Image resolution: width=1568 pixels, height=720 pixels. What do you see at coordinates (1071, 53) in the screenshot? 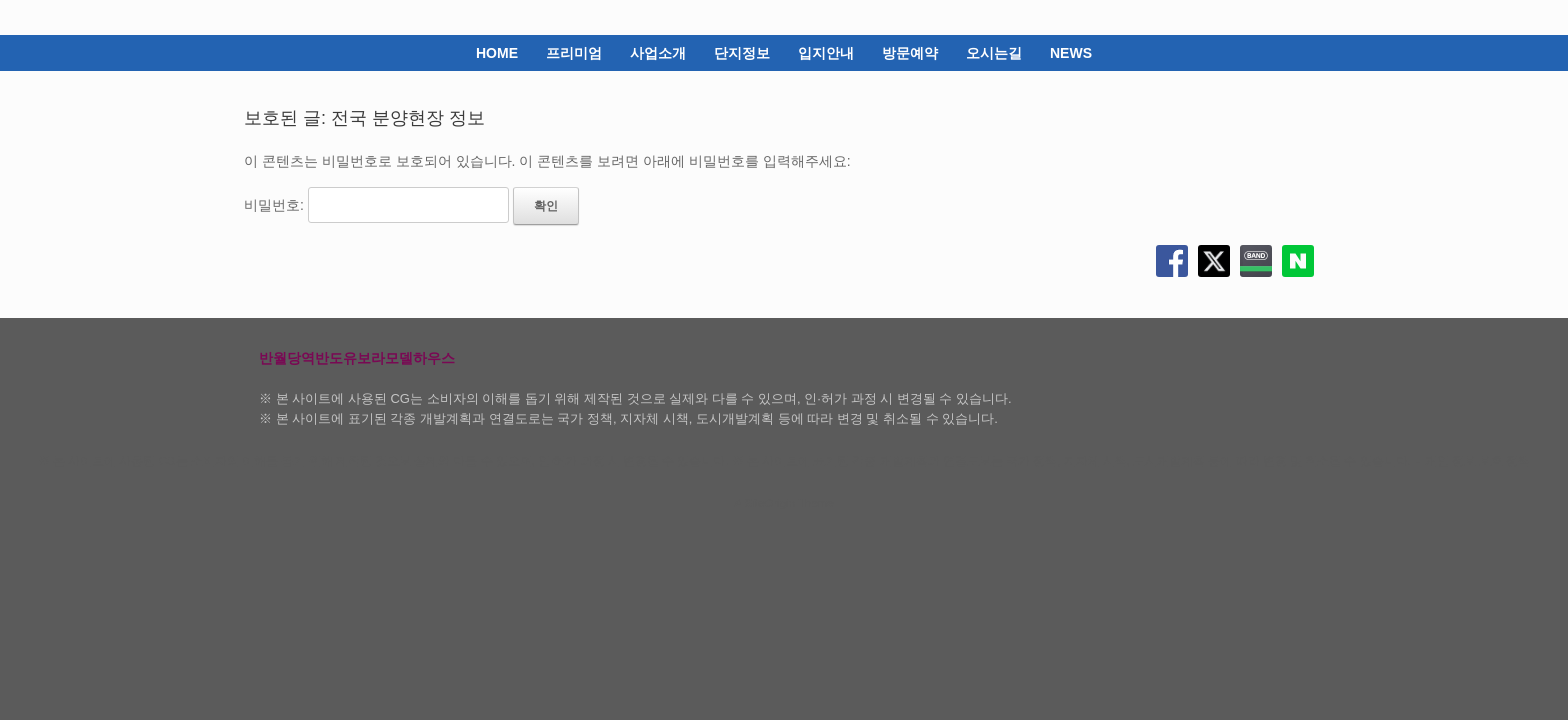
I see `NEWS` at bounding box center [1071, 53].